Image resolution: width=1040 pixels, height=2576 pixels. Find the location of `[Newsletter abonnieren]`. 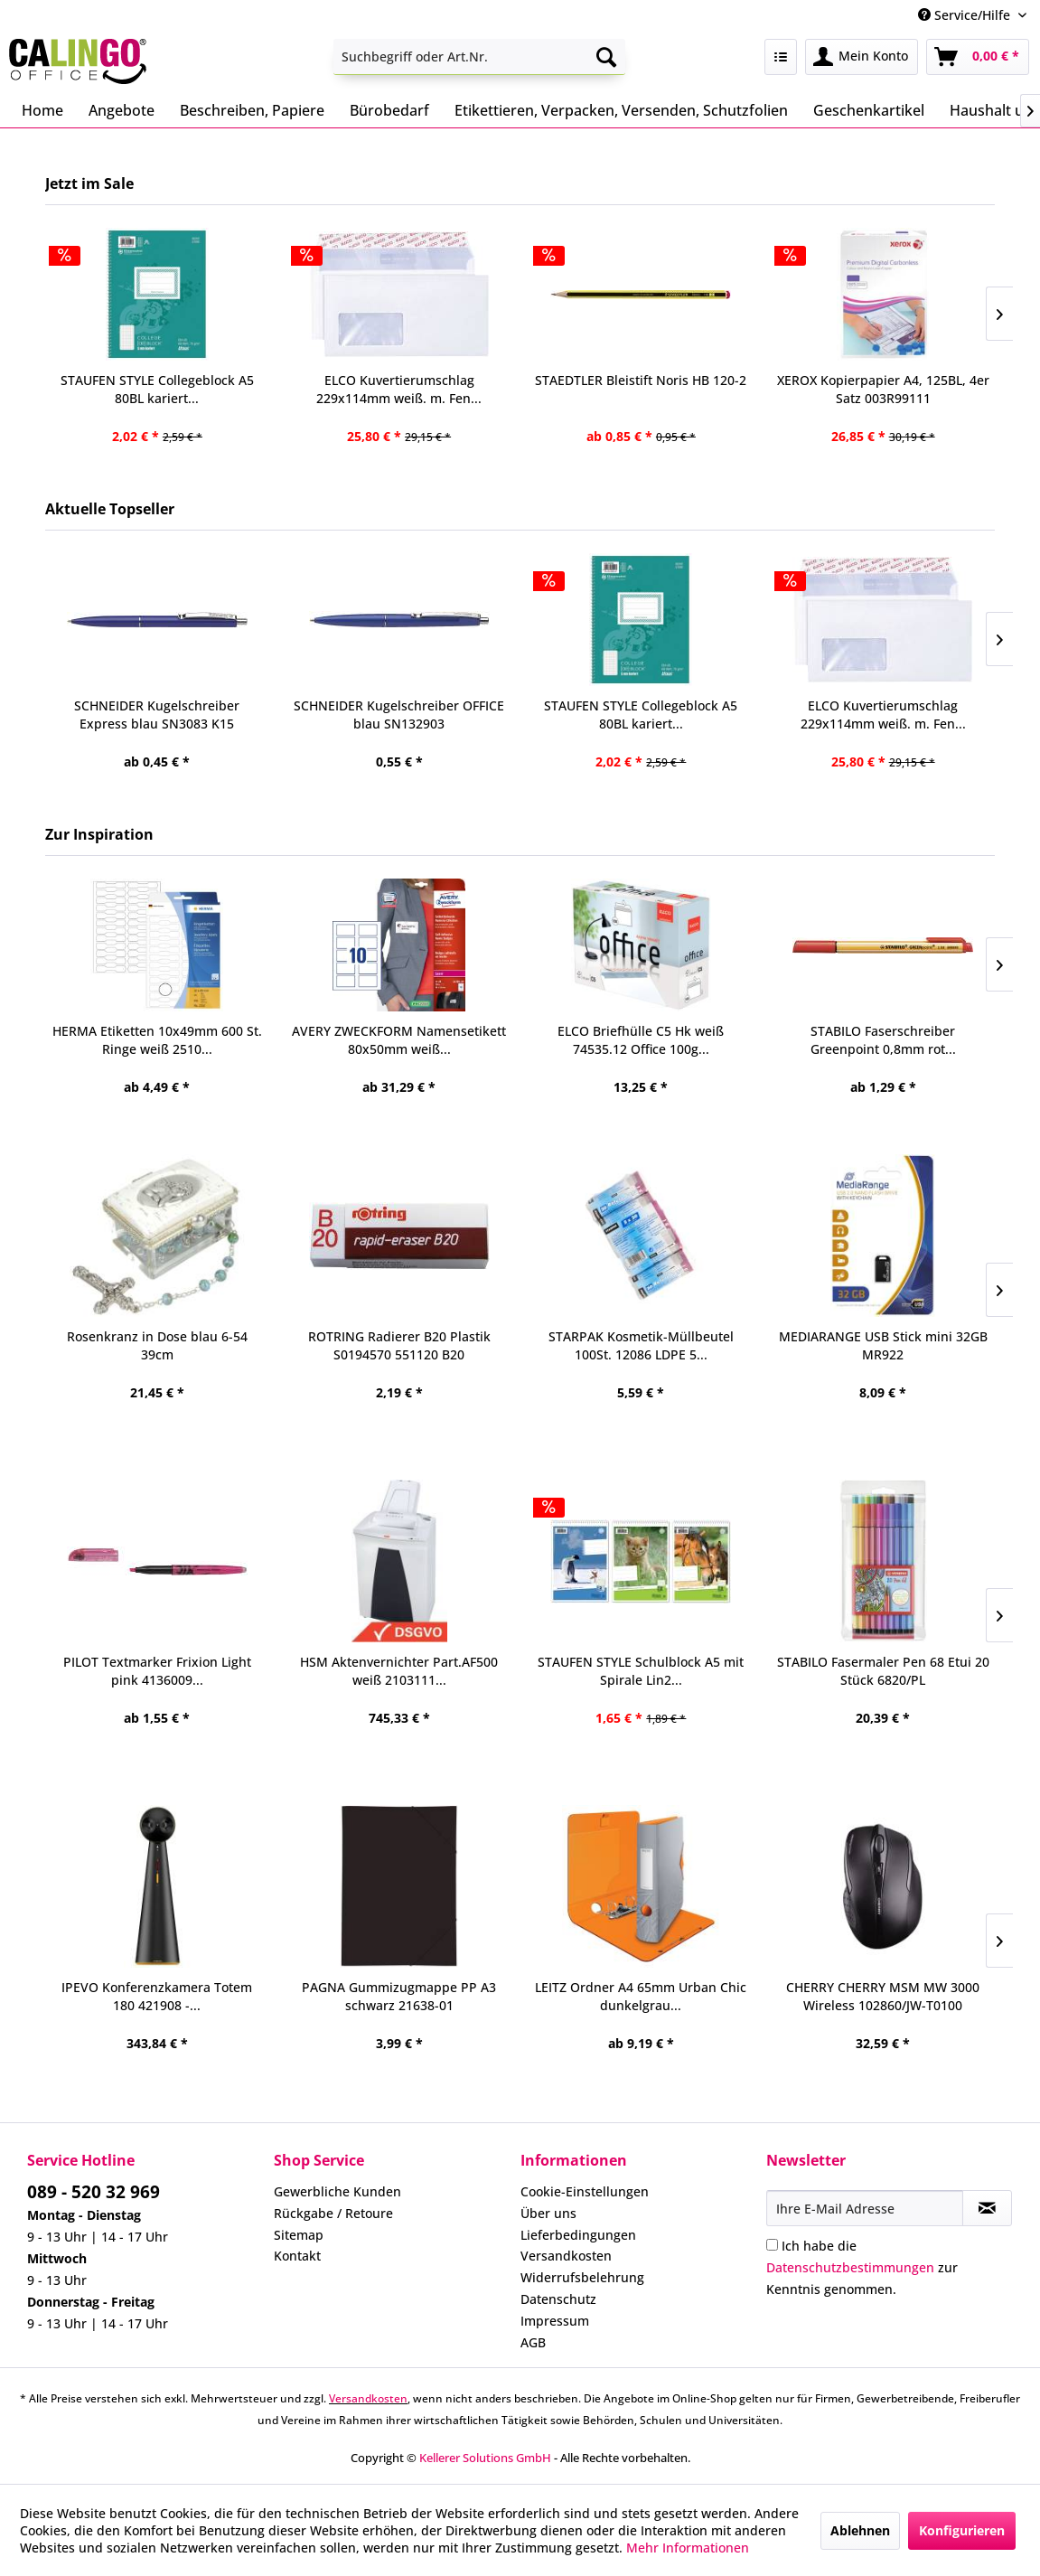

[Newsletter abonnieren] is located at coordinates (987, 2208).